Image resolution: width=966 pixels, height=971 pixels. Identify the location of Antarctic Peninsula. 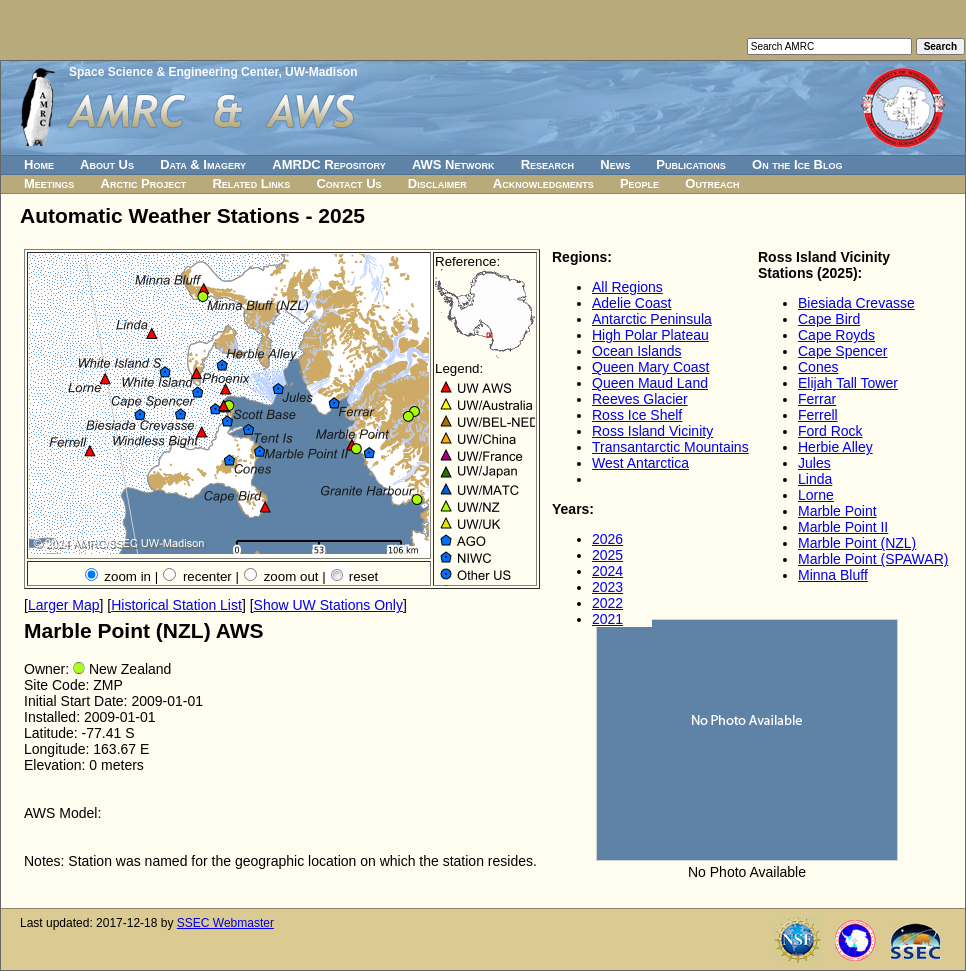
(652, 319).